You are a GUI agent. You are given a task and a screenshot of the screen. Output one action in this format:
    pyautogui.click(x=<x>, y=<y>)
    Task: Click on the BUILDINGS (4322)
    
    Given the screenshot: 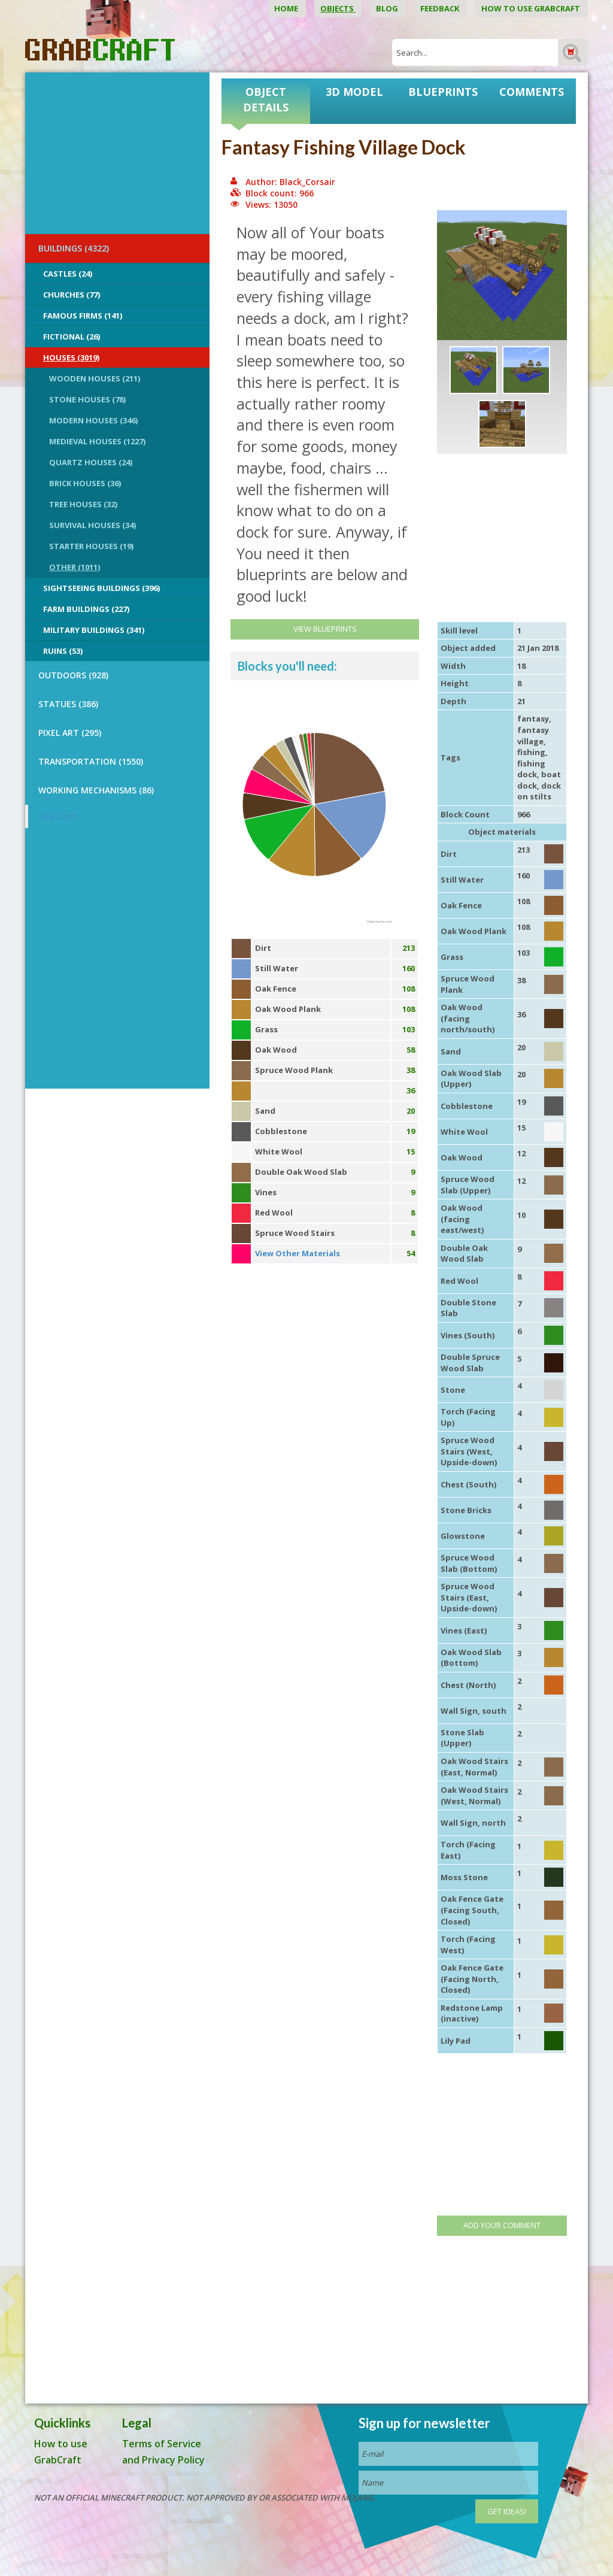 What is the action you would take?
    pyautogui.click(x=73, y=248)
    